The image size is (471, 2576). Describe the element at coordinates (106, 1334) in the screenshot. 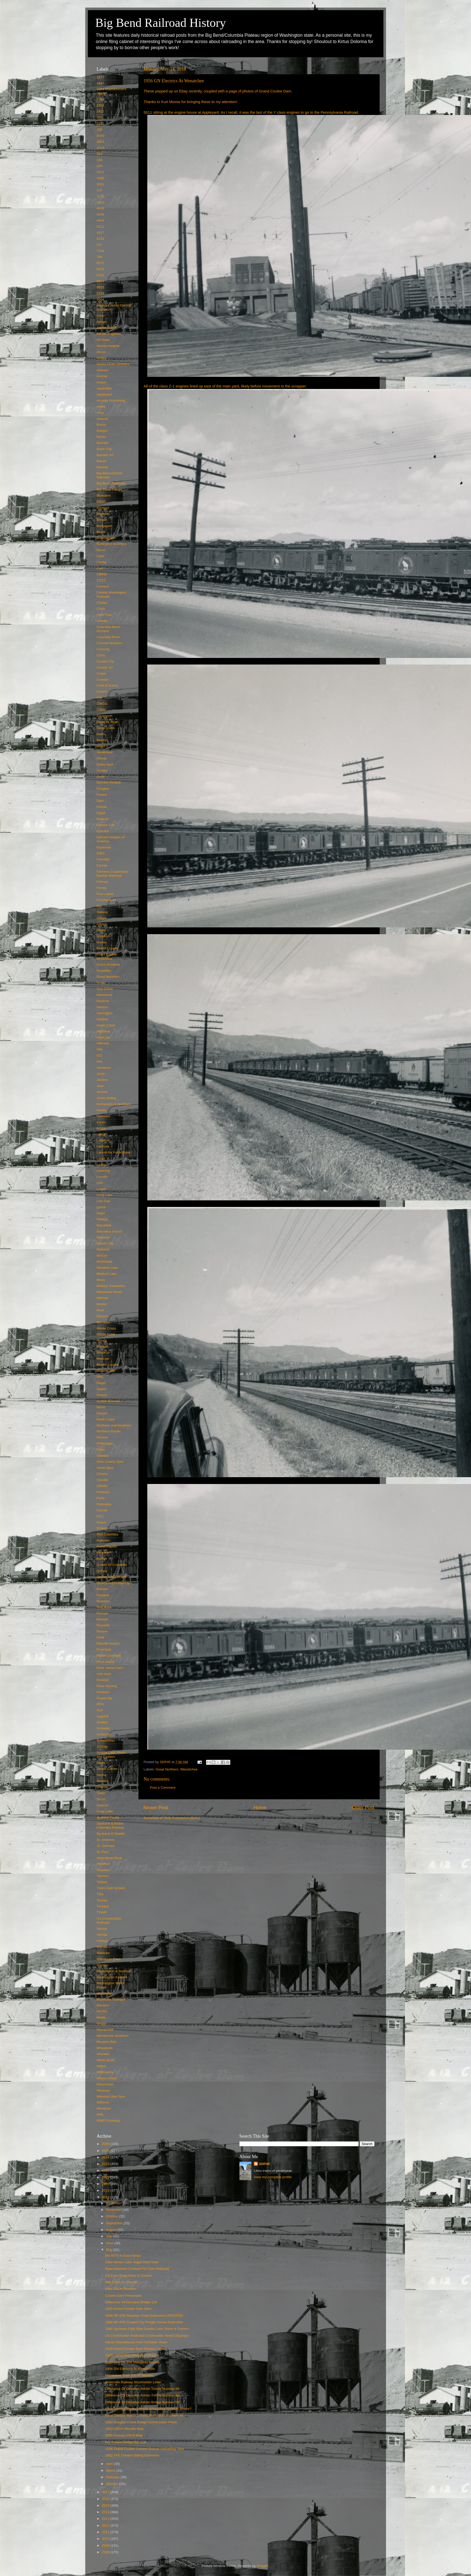

I see `Monte Holm` at that location.